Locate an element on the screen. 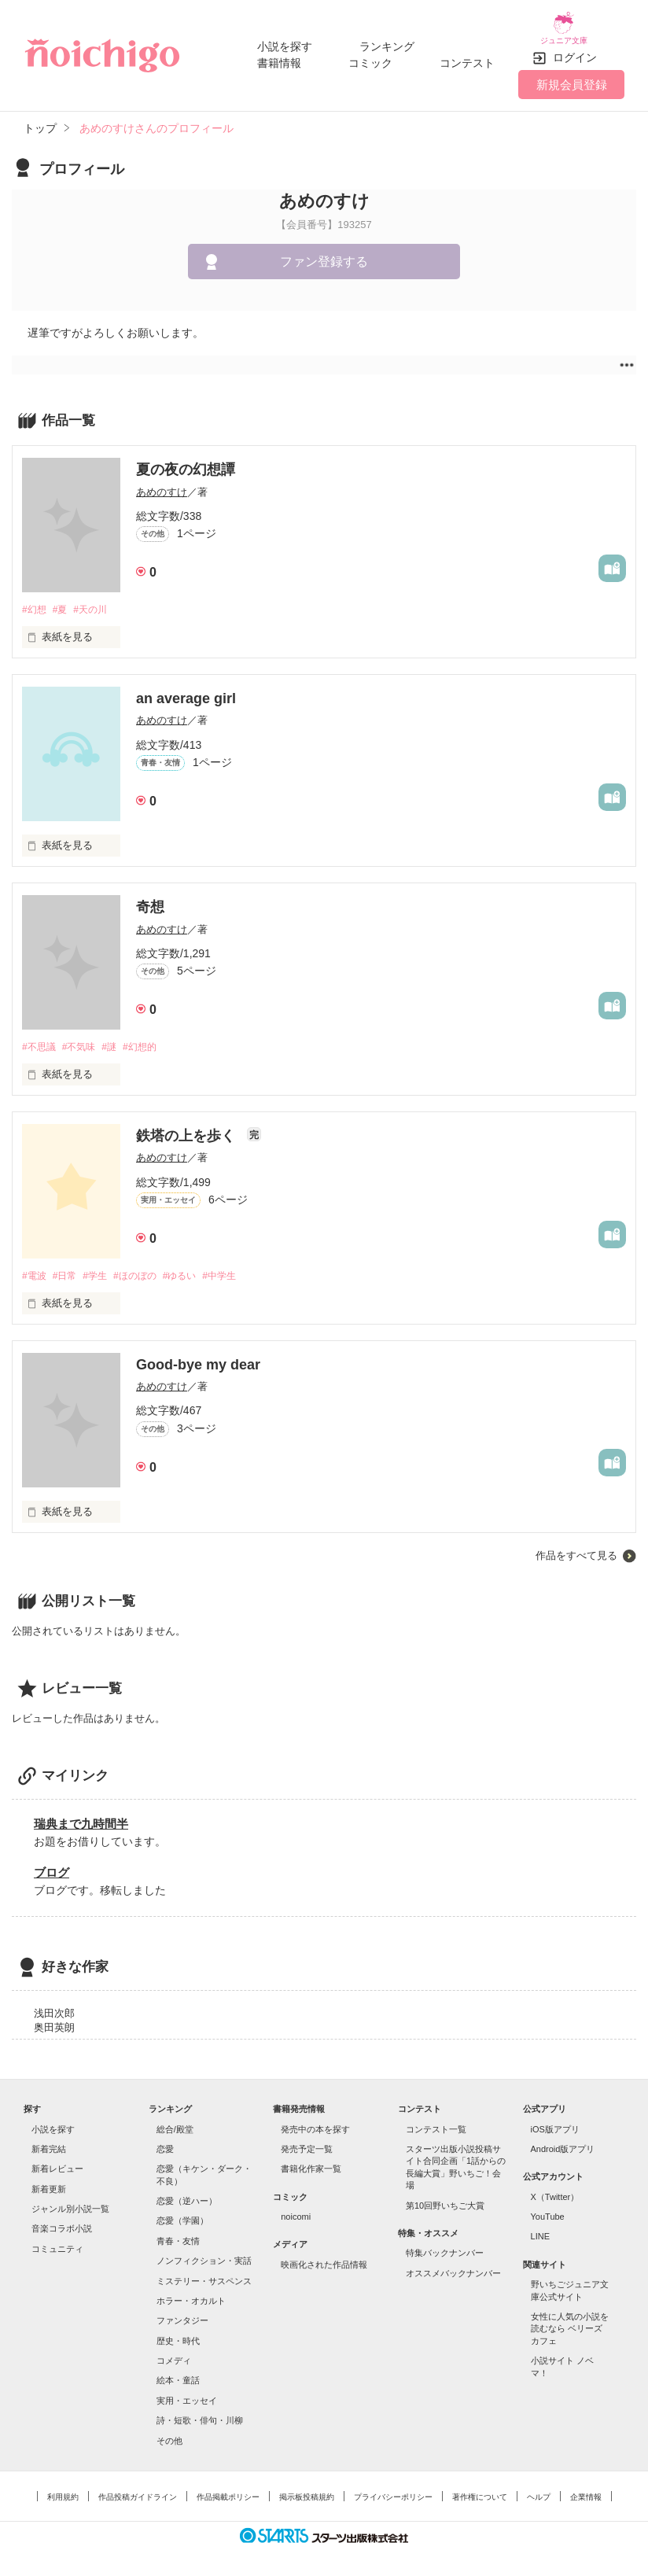 Image resolution: width=648 pixels, height=2576 pixels. 企業情報 is located at coordinates (586, 2489).